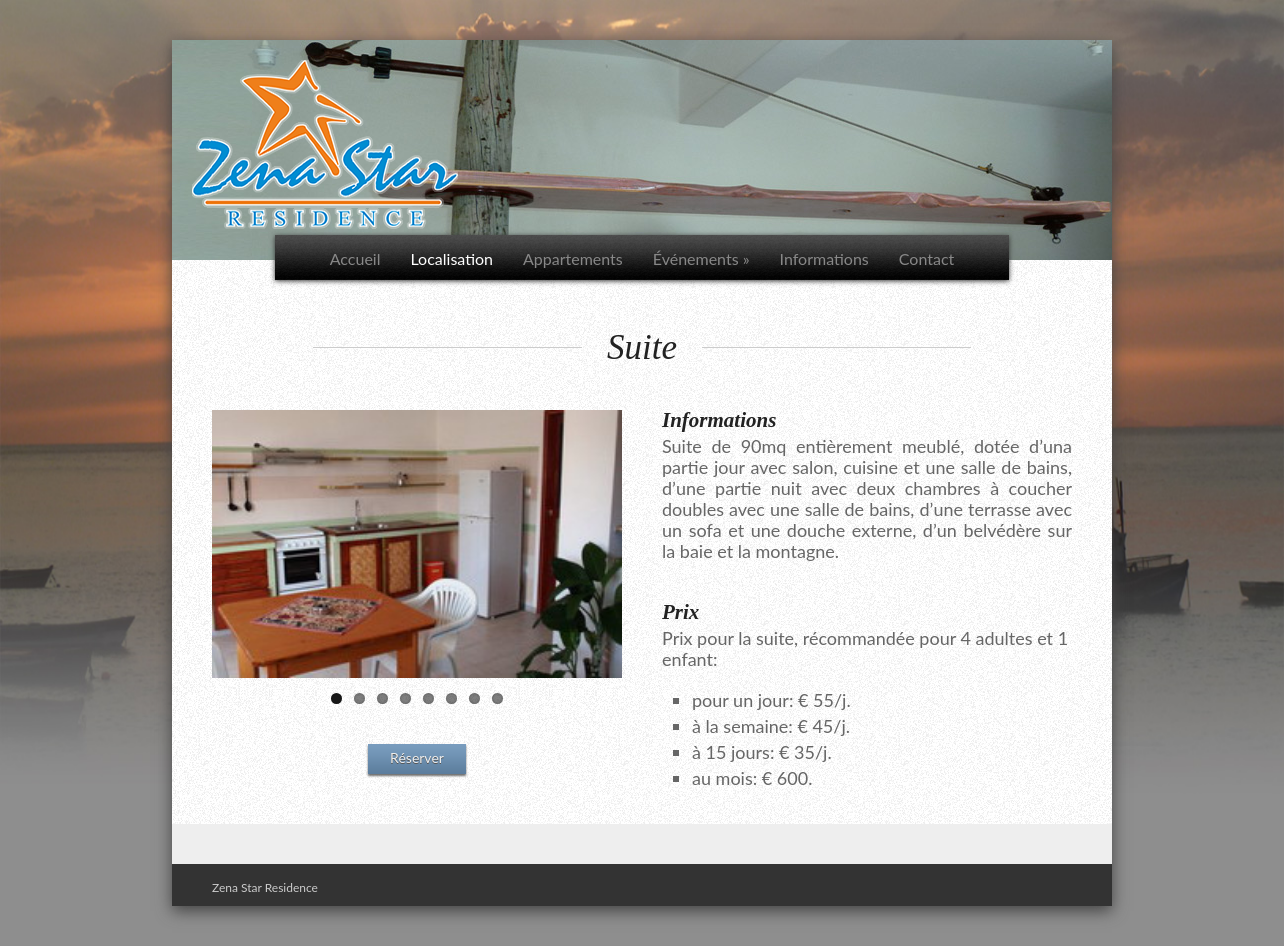 Image resolution: width=1284 pixels, height=946 pixels. What do you see at coordinates (417, 757) in the screenshot?
I see `Réserver` at bounding box center [417, 757].